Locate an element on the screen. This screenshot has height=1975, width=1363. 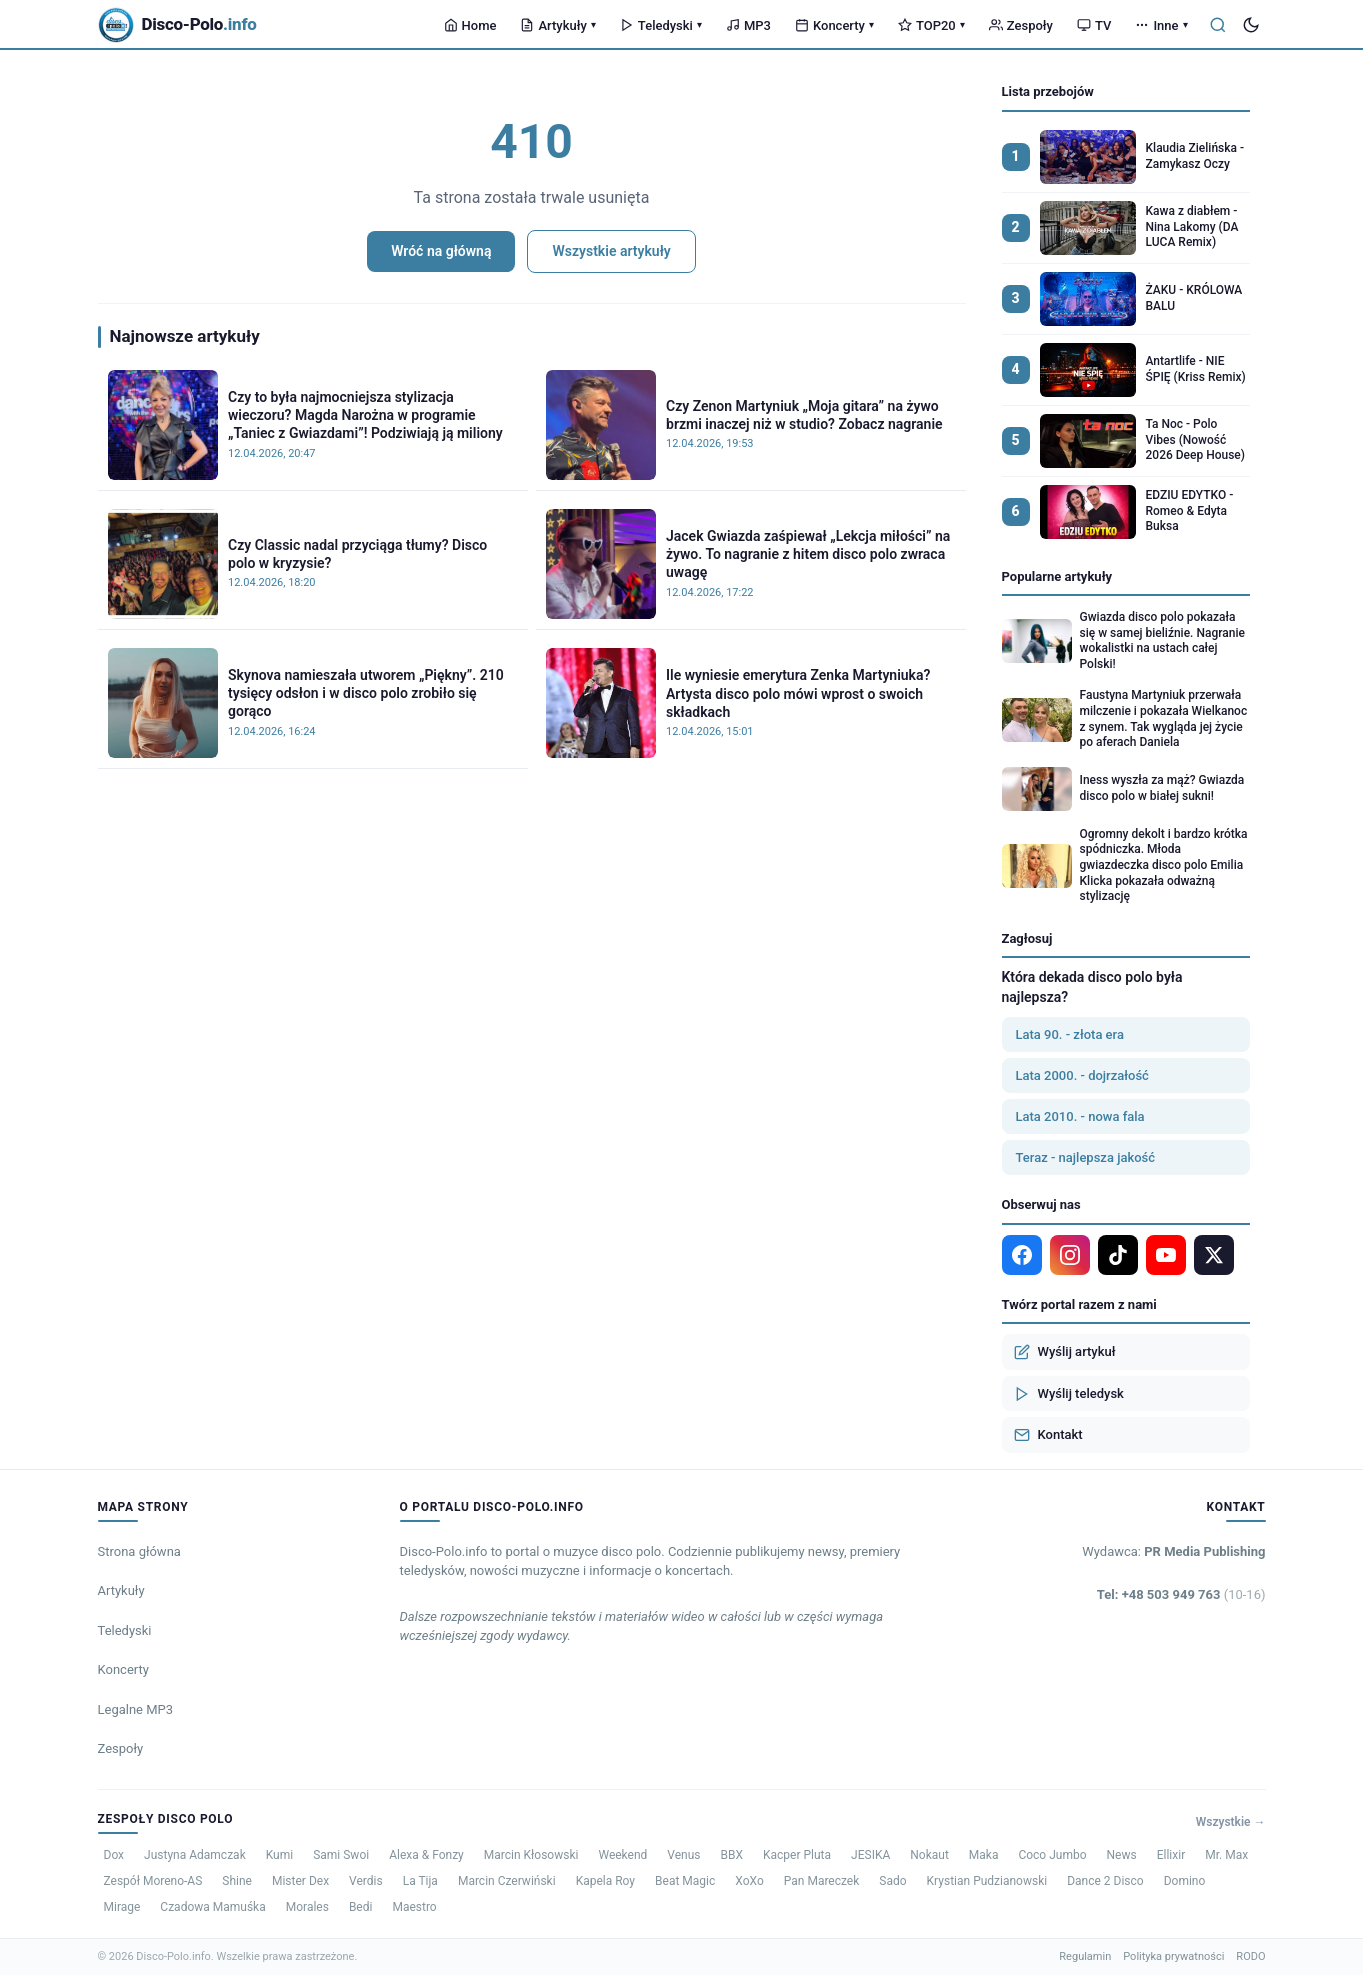
[X] is located at coordinates (1214, 1255).